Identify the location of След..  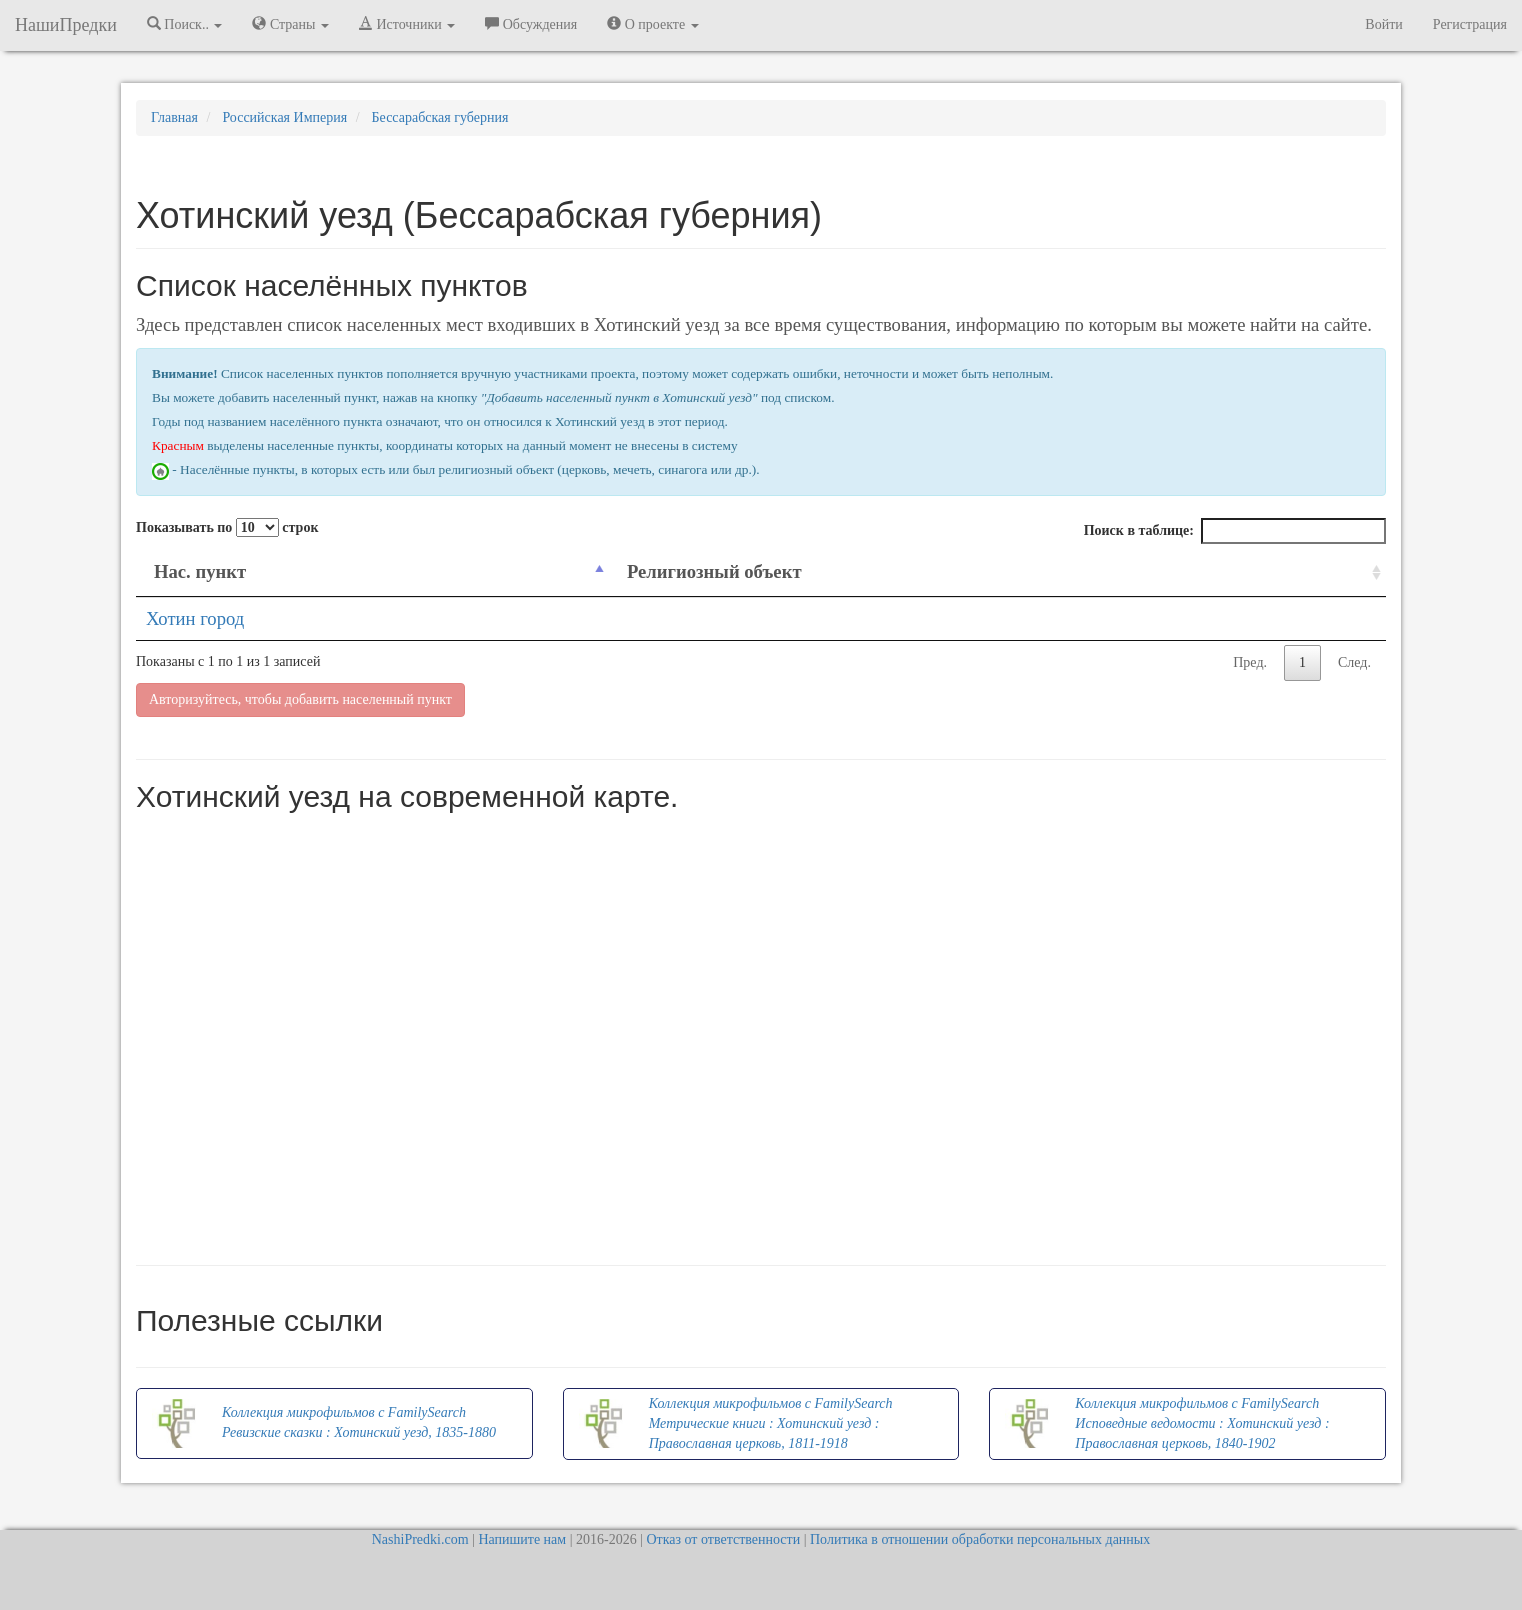
(1354, 662).